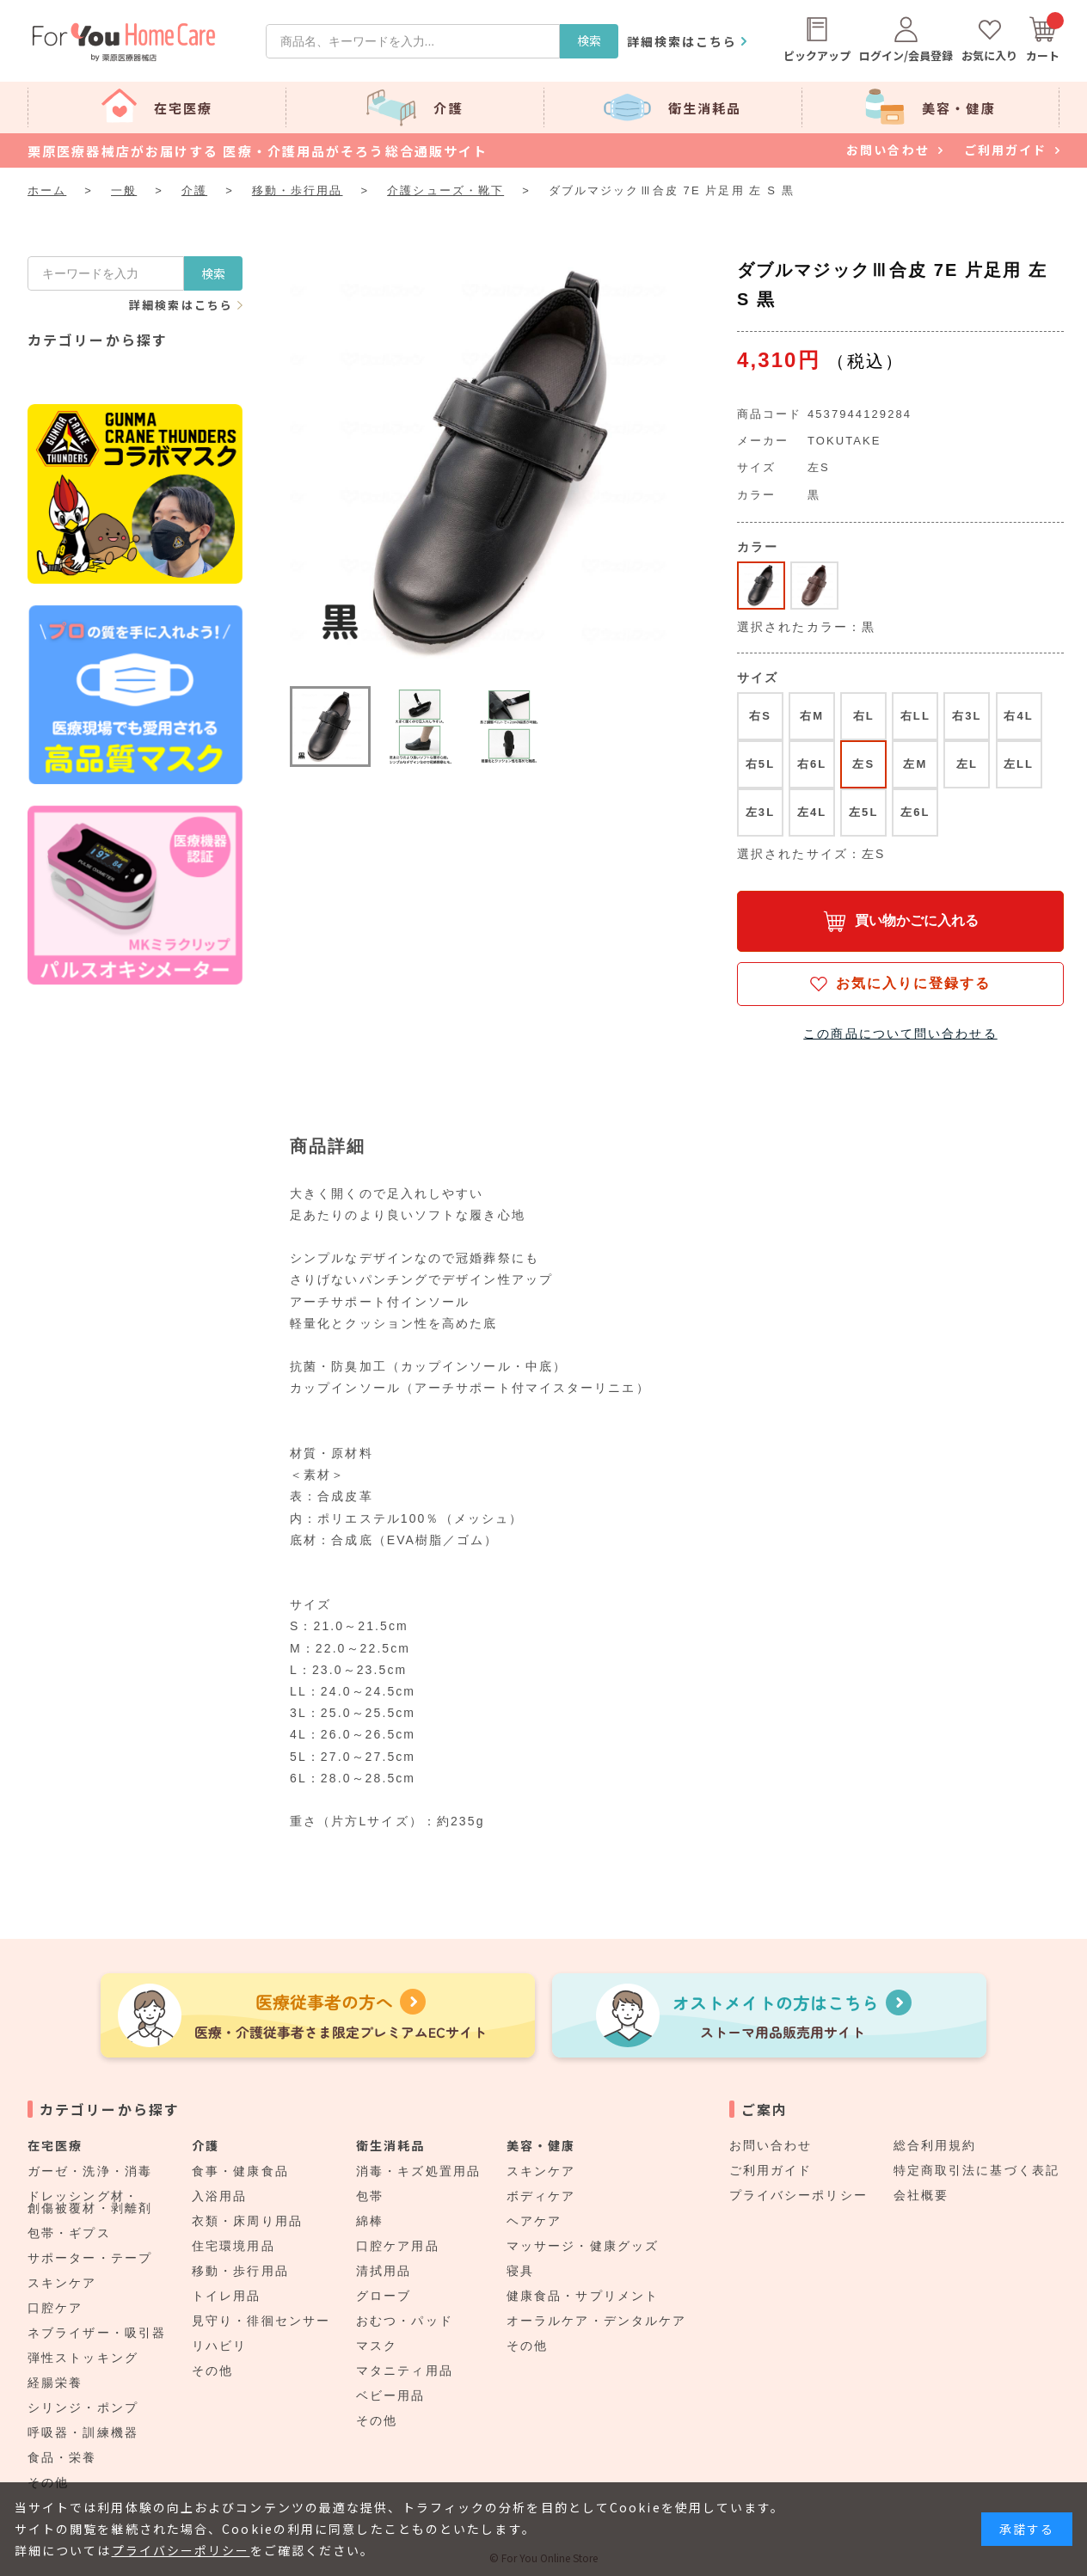 The width and height of the screenshot is (1087, 2576). Describe the element at coordinates (520, 2271) in the screenshot. I see `寝具` at that location.